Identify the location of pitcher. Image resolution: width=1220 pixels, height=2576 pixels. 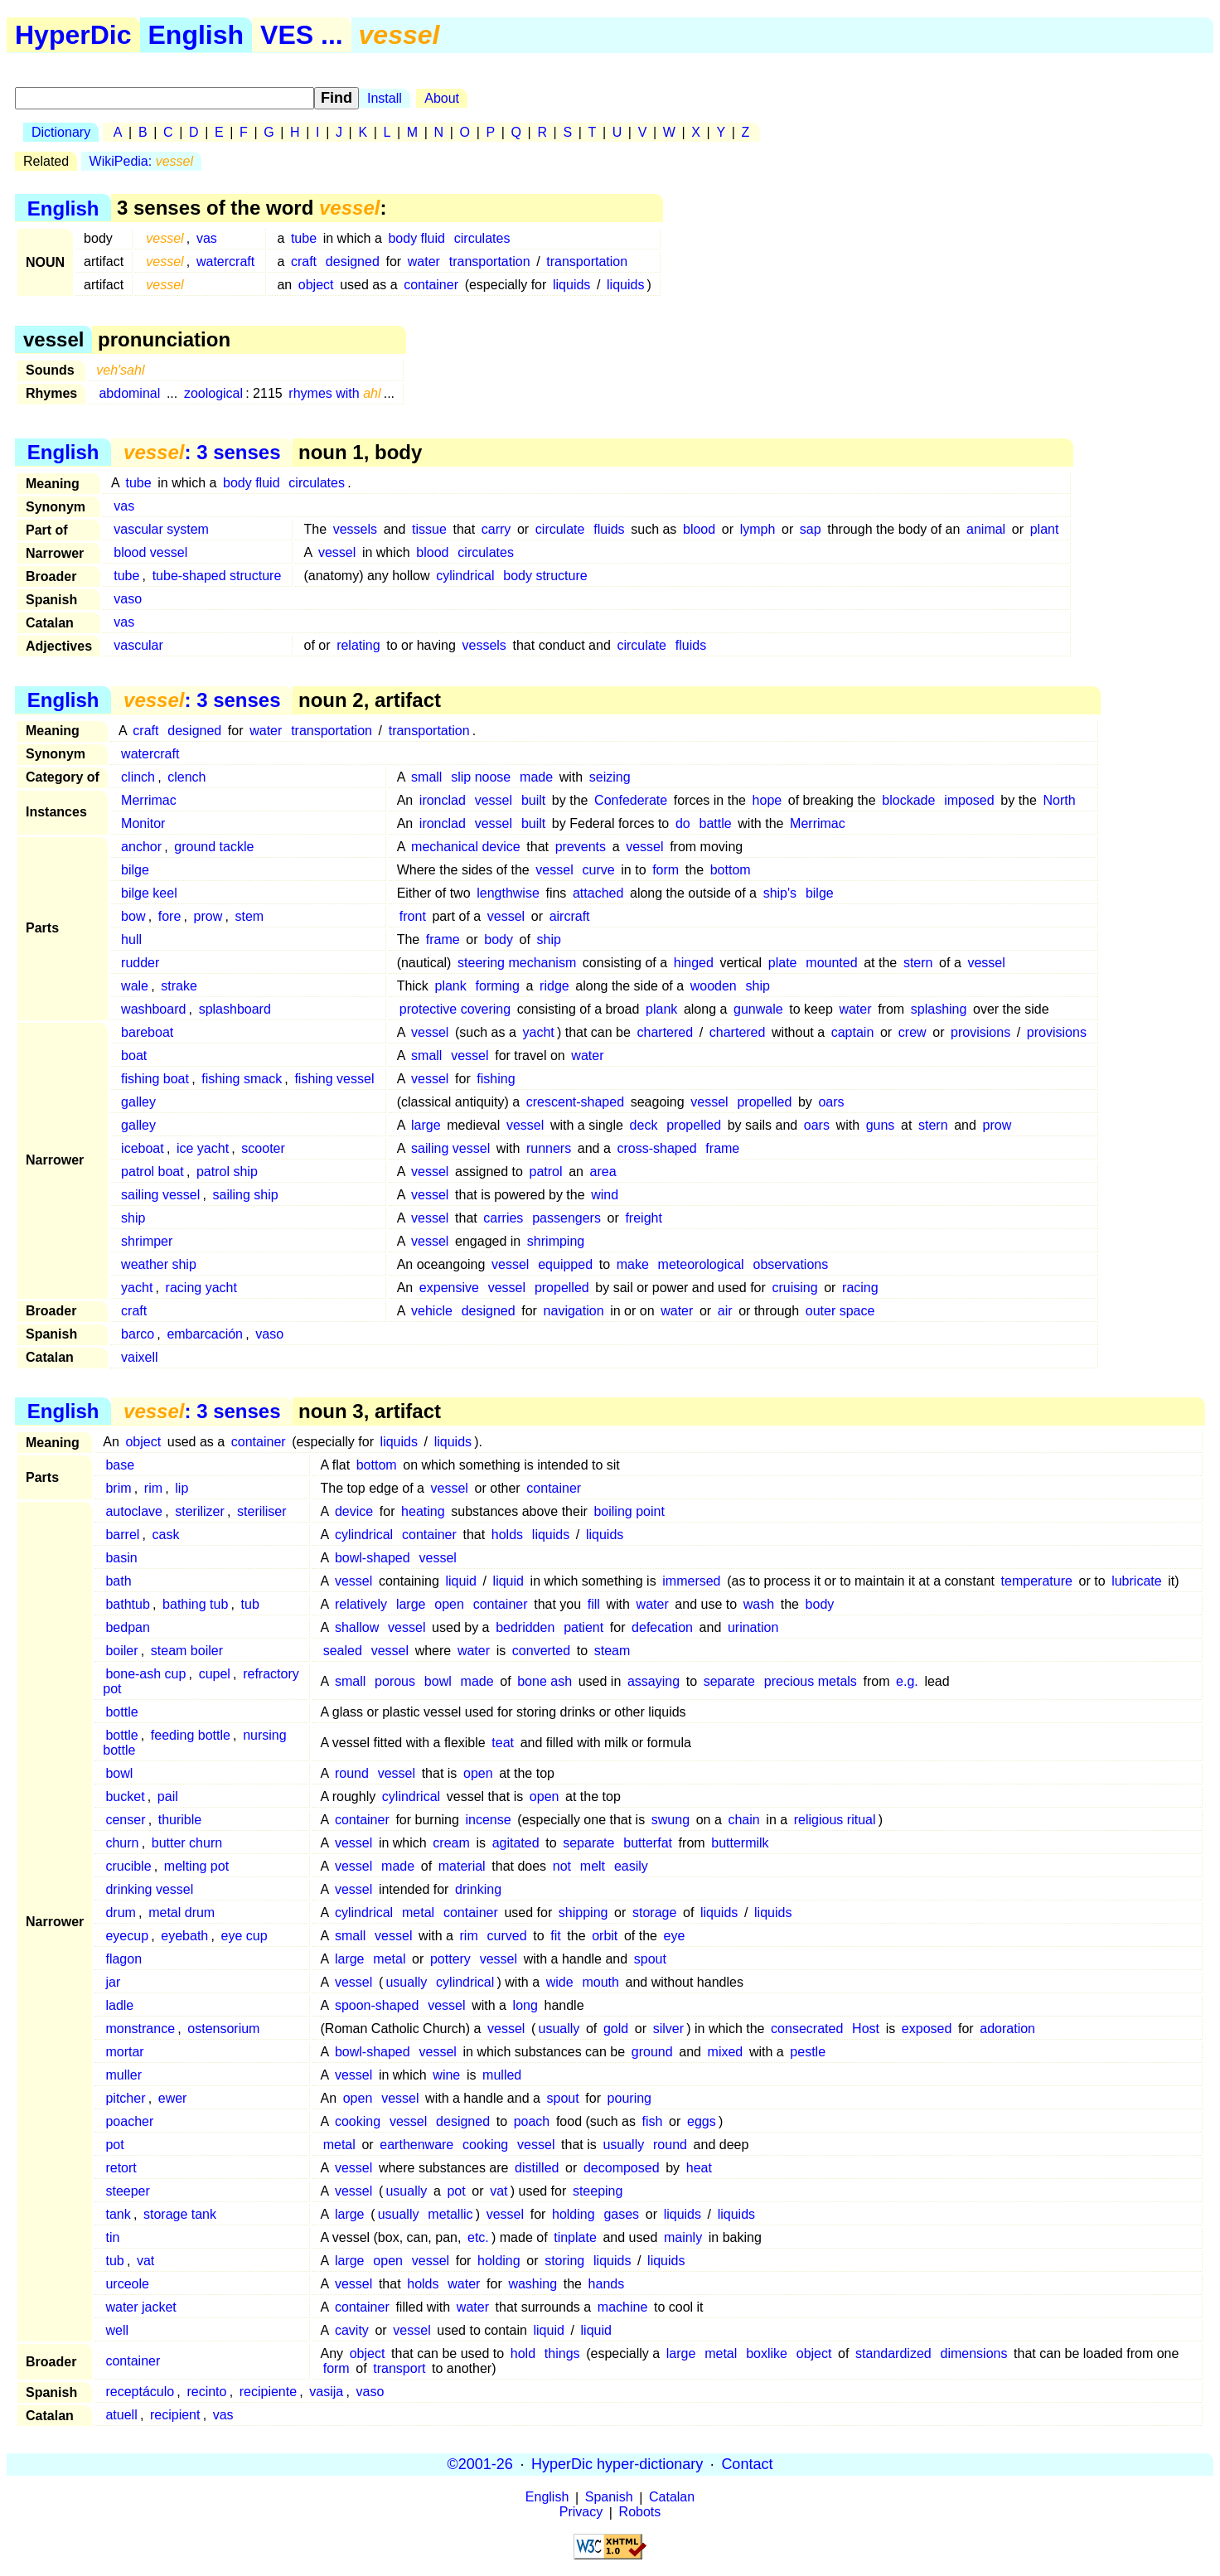
(125, 2098).